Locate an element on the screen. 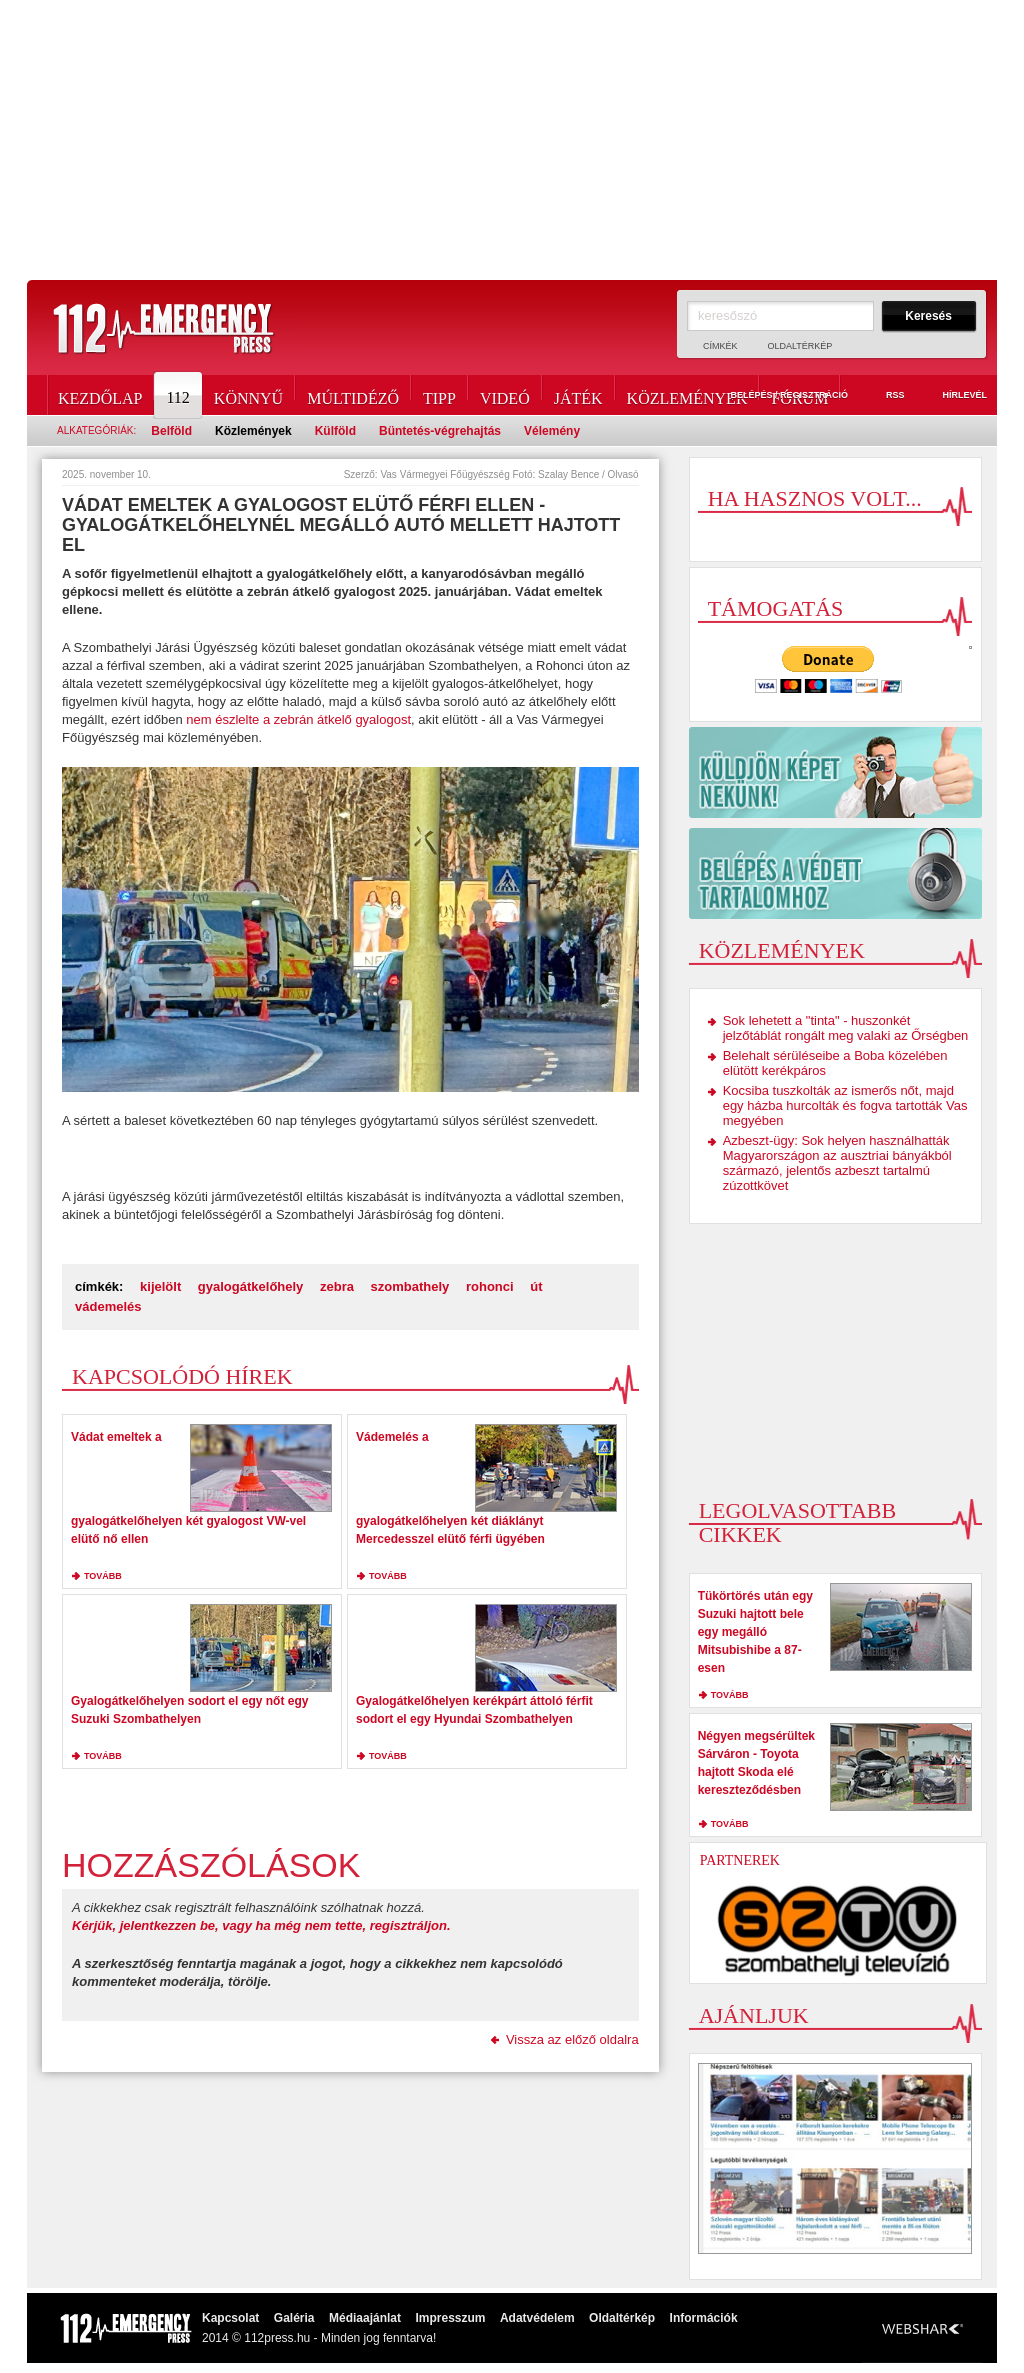 The width and height of the screenshot is (1024, 2373). rohonci is located at coordinates (490, 1286).